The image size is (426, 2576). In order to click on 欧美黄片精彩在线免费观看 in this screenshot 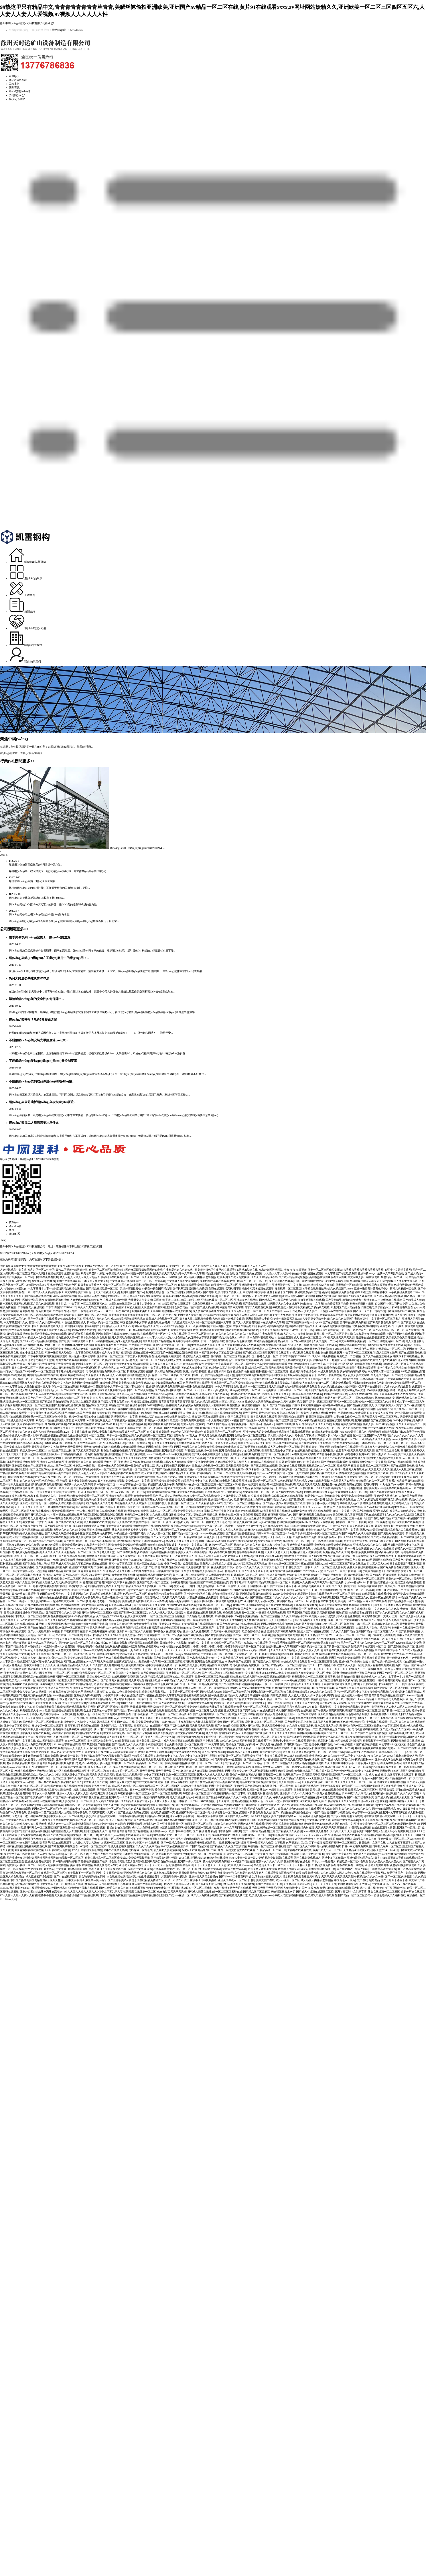, I will do `click(378, 1665)`.